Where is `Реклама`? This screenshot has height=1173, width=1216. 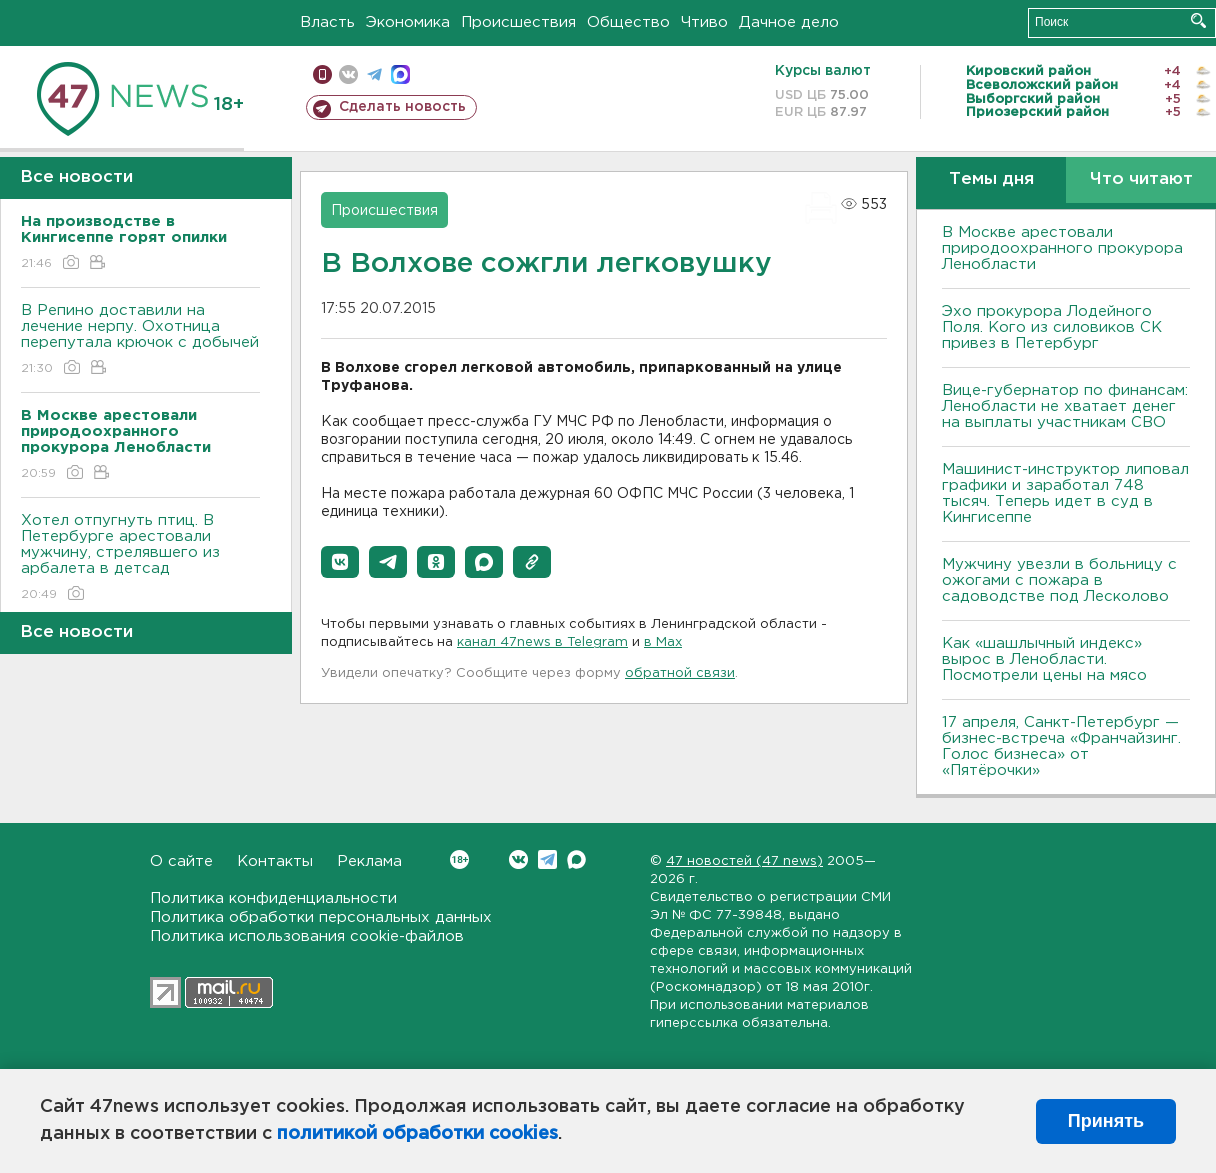 Реклама is located at coordinates (369, 861).